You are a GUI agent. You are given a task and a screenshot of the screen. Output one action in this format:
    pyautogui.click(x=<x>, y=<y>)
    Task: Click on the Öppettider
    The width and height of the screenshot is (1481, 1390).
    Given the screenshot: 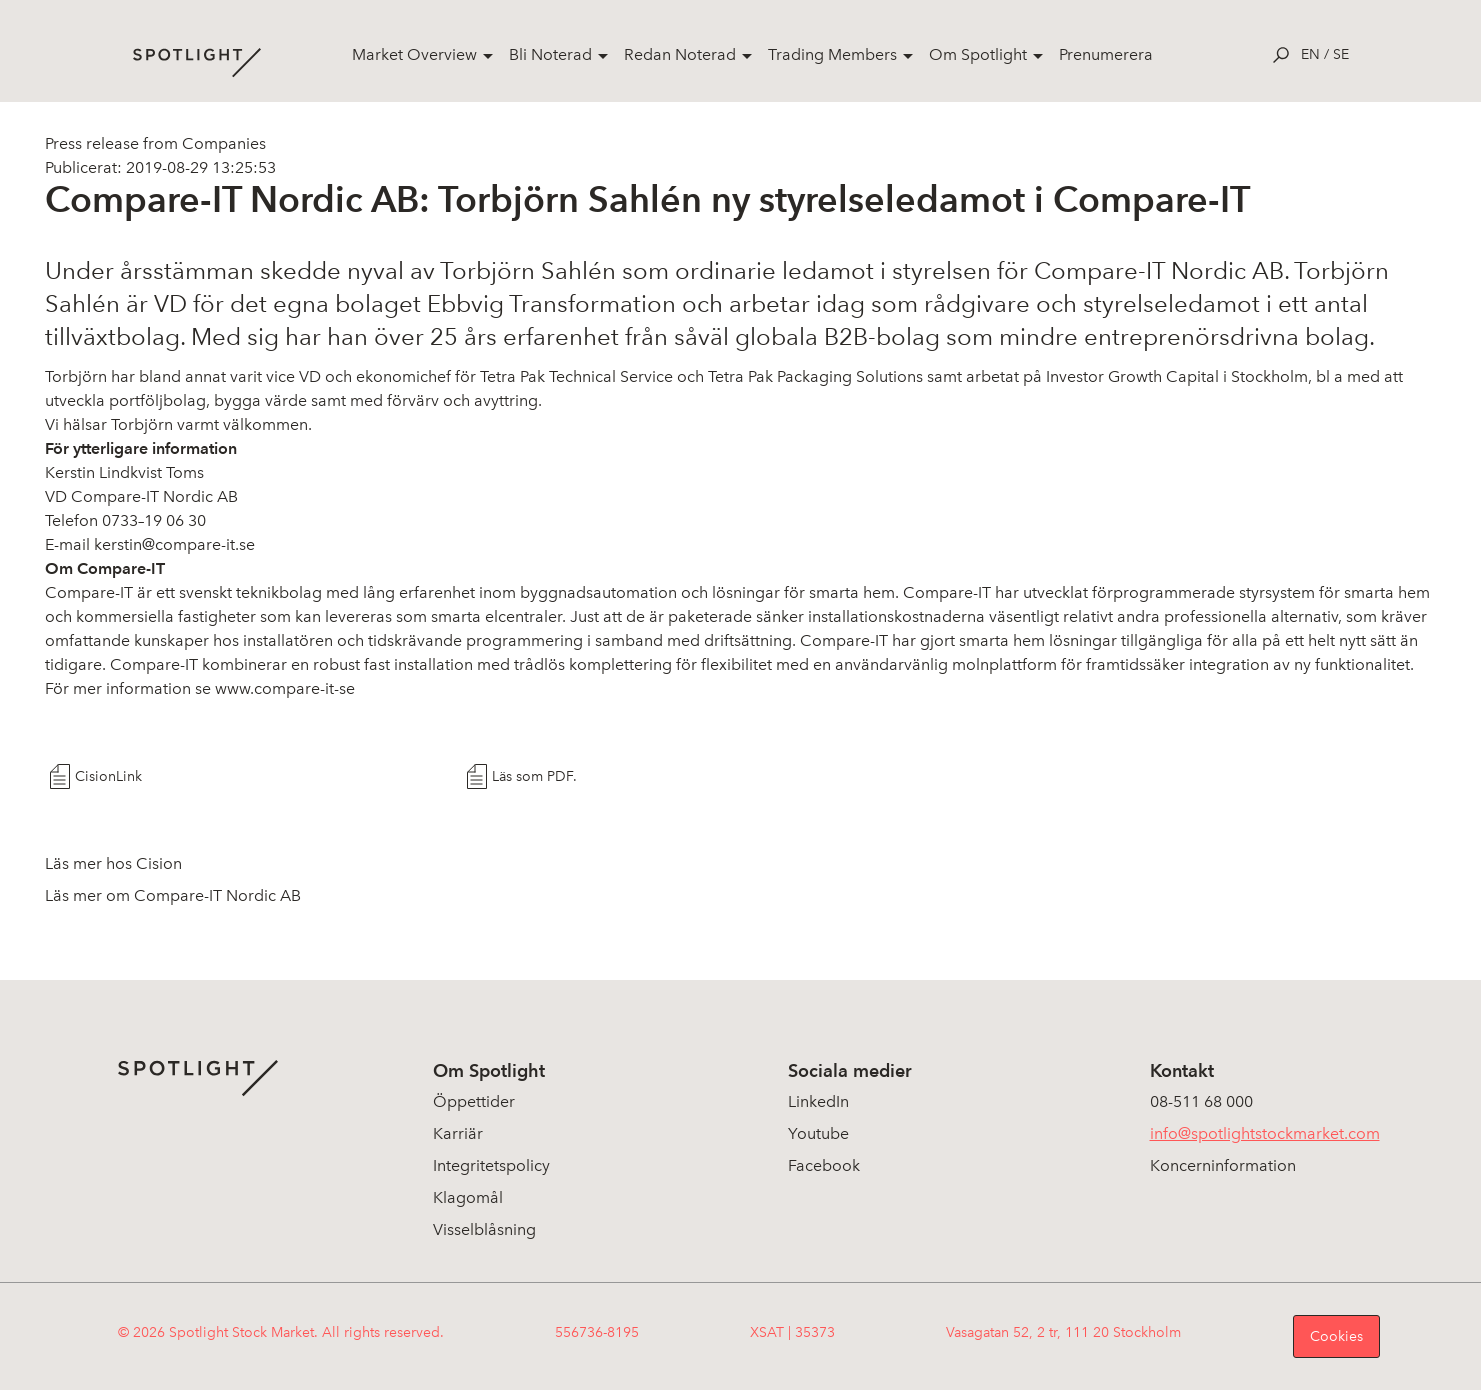 What is the action you would take?
    pyautogui.click(x=474, y=1101)
    